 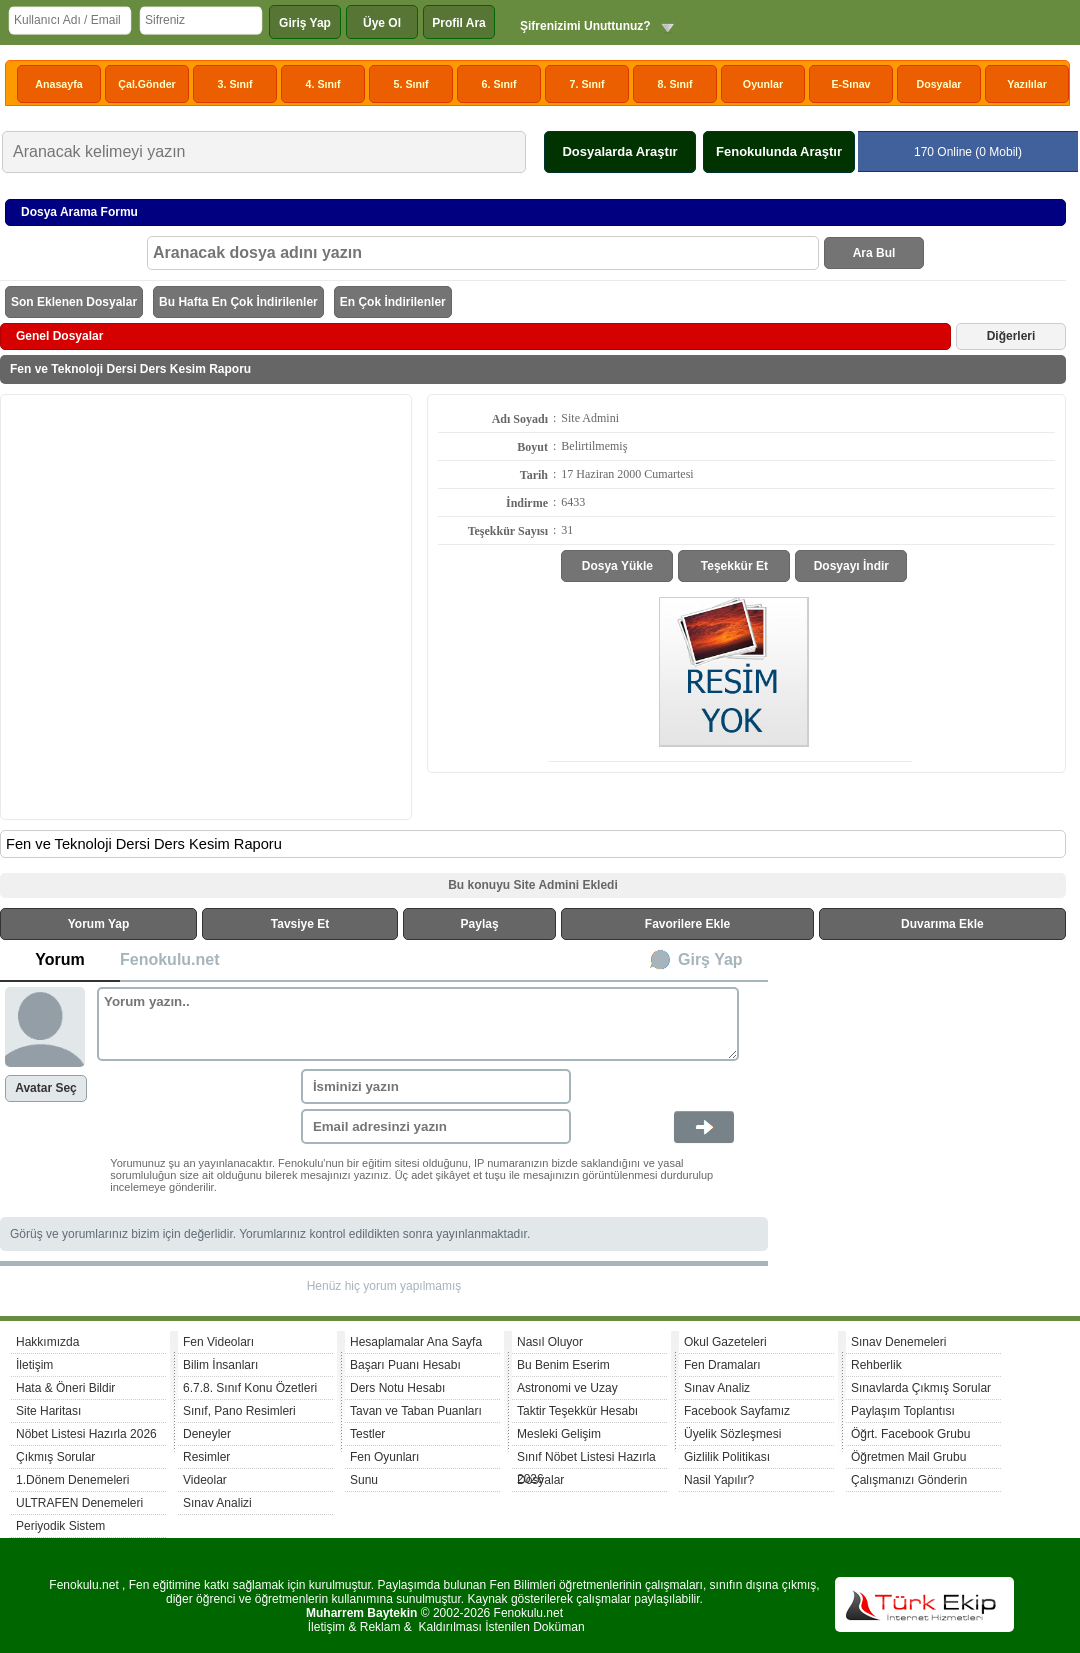 I want to click on Paylaşım Toplantısı, so click(x=903, y=1411).